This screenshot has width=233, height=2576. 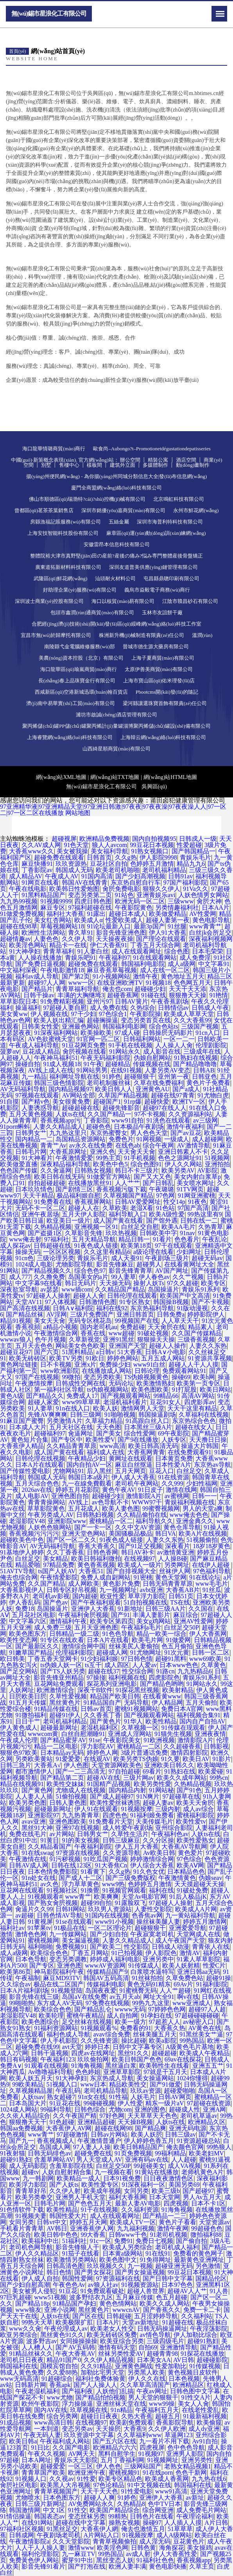 What do you see at coordinates (77, 2391) in the screenshot?
I see `国产福利夜` at bounding box center [77, 2391].